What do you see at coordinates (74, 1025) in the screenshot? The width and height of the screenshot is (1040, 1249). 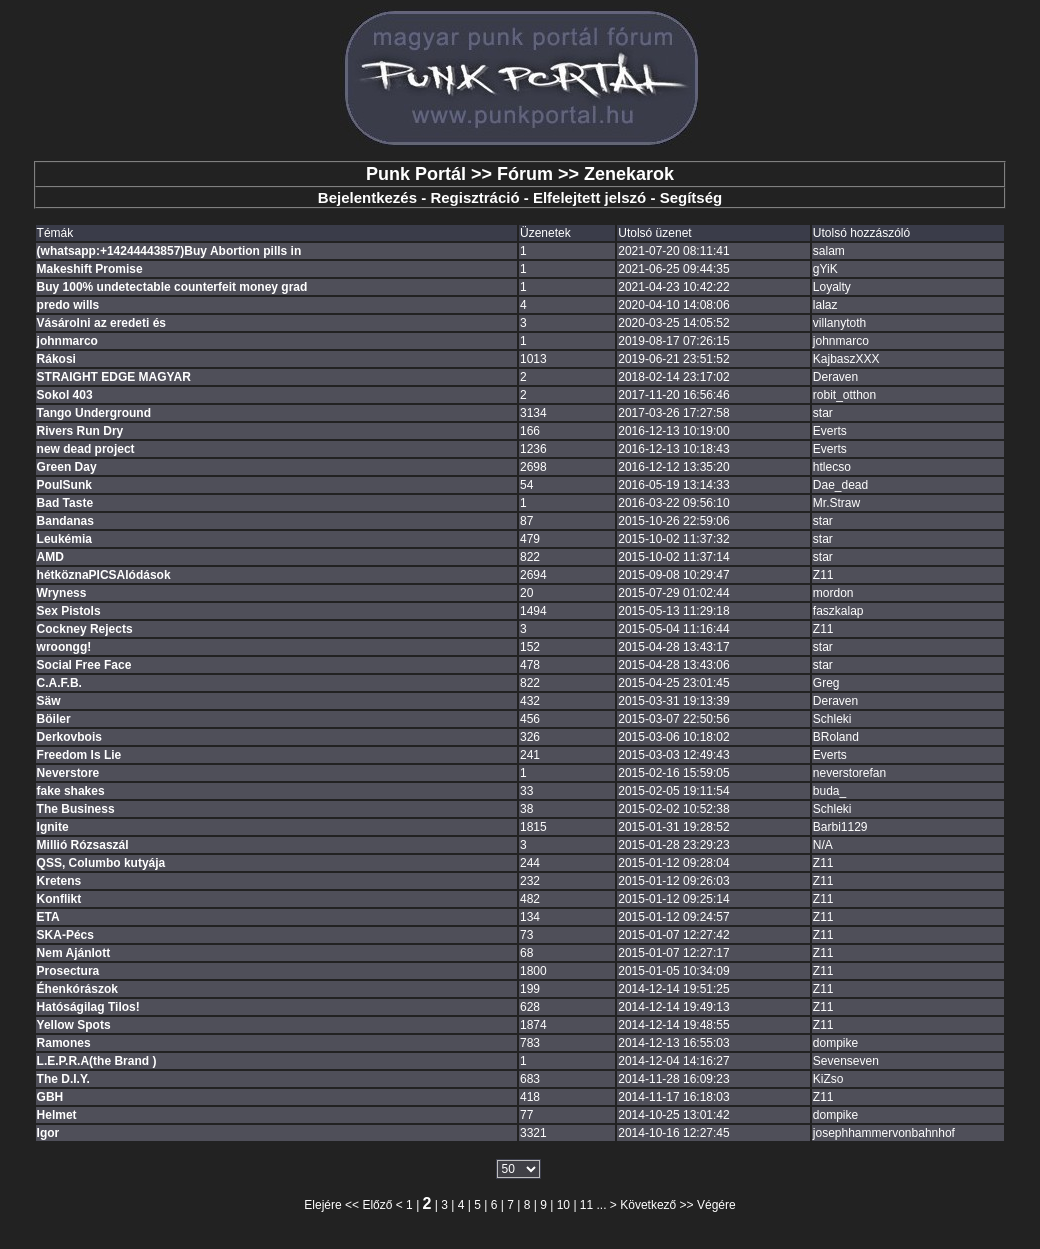 I see `Yellow Spots` at bounding box center [74, 1025].